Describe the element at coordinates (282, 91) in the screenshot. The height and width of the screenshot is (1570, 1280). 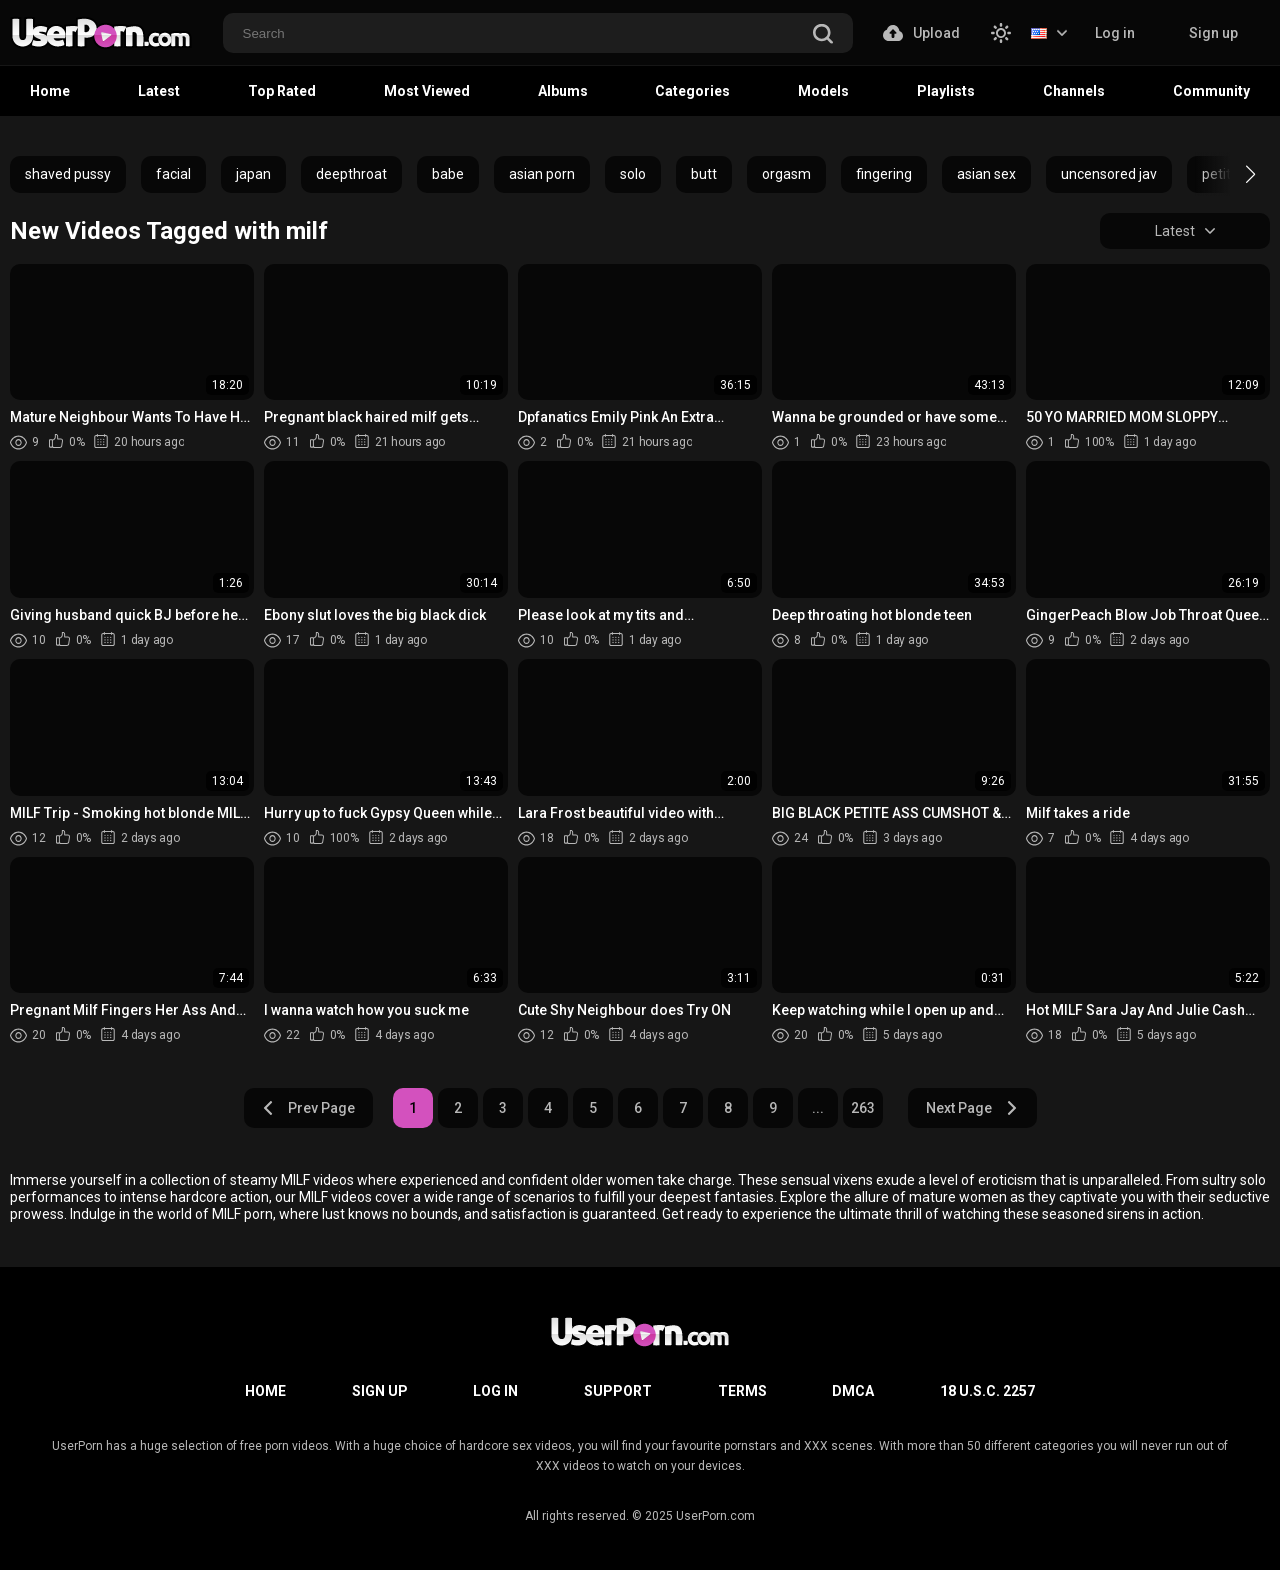
I see `Top Rated` at that location.